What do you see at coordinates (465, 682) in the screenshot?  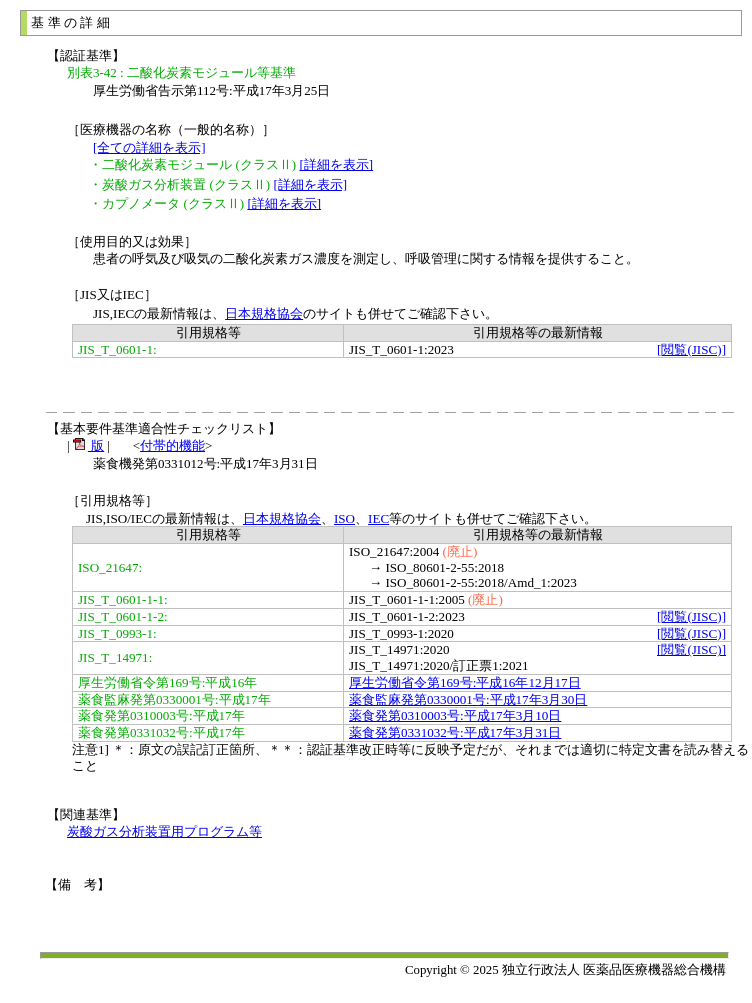 I see `厚生労働省令第169号:平成16年12月17日` at bounding box center [465, 682].